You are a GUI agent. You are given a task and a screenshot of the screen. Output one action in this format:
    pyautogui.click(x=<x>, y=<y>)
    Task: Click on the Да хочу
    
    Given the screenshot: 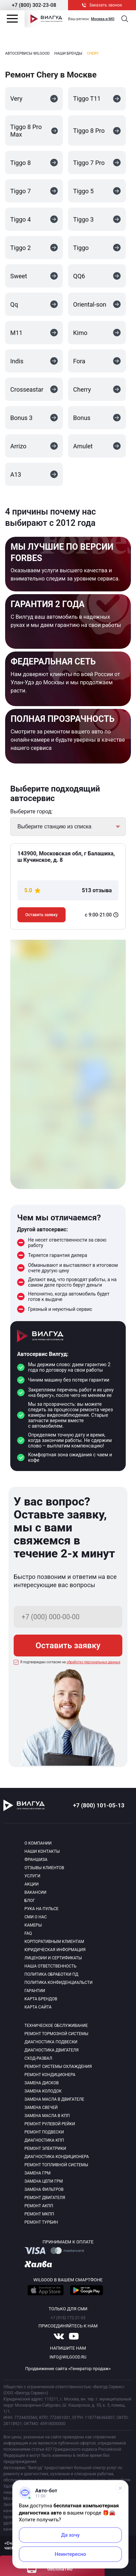 What is the action you would take?
    pyautogui.click(x=70, y=2535)
    